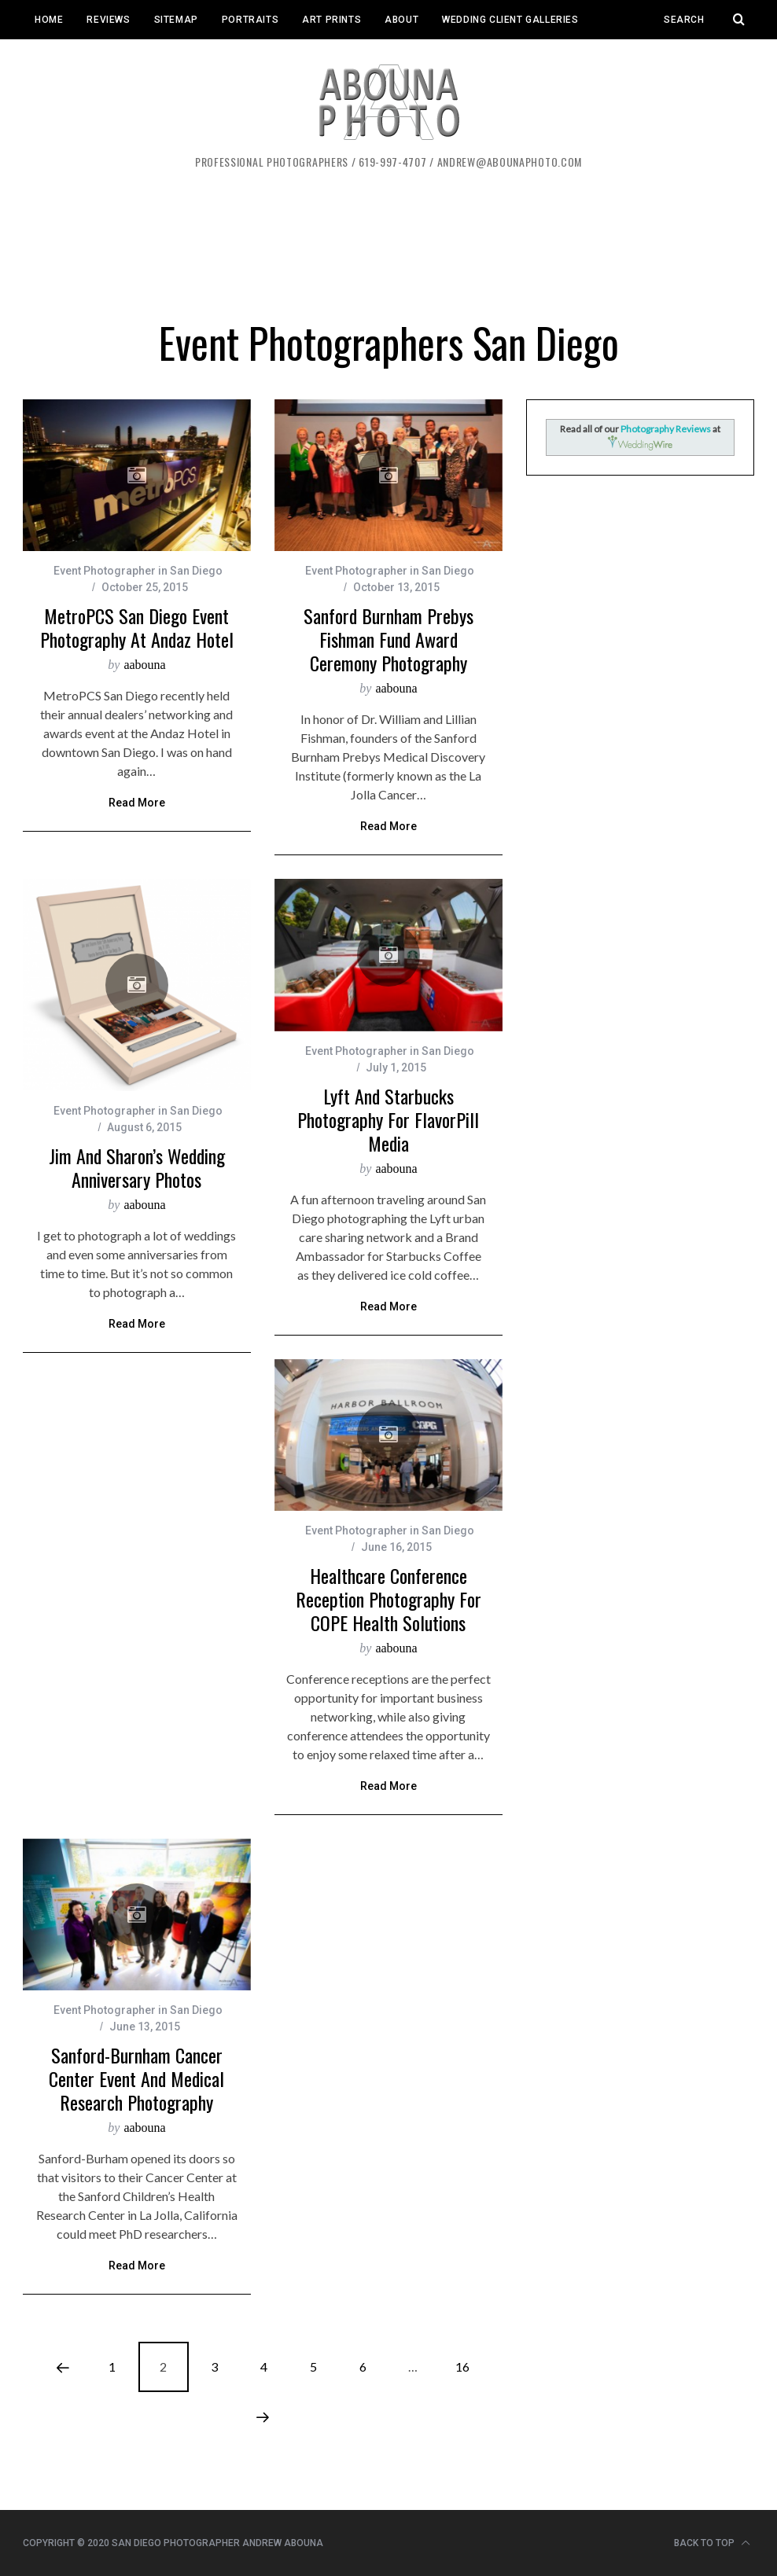  Describe the element at coordinates (96, 58) in the screenshot. I see `Event Client Galleries` at that location.